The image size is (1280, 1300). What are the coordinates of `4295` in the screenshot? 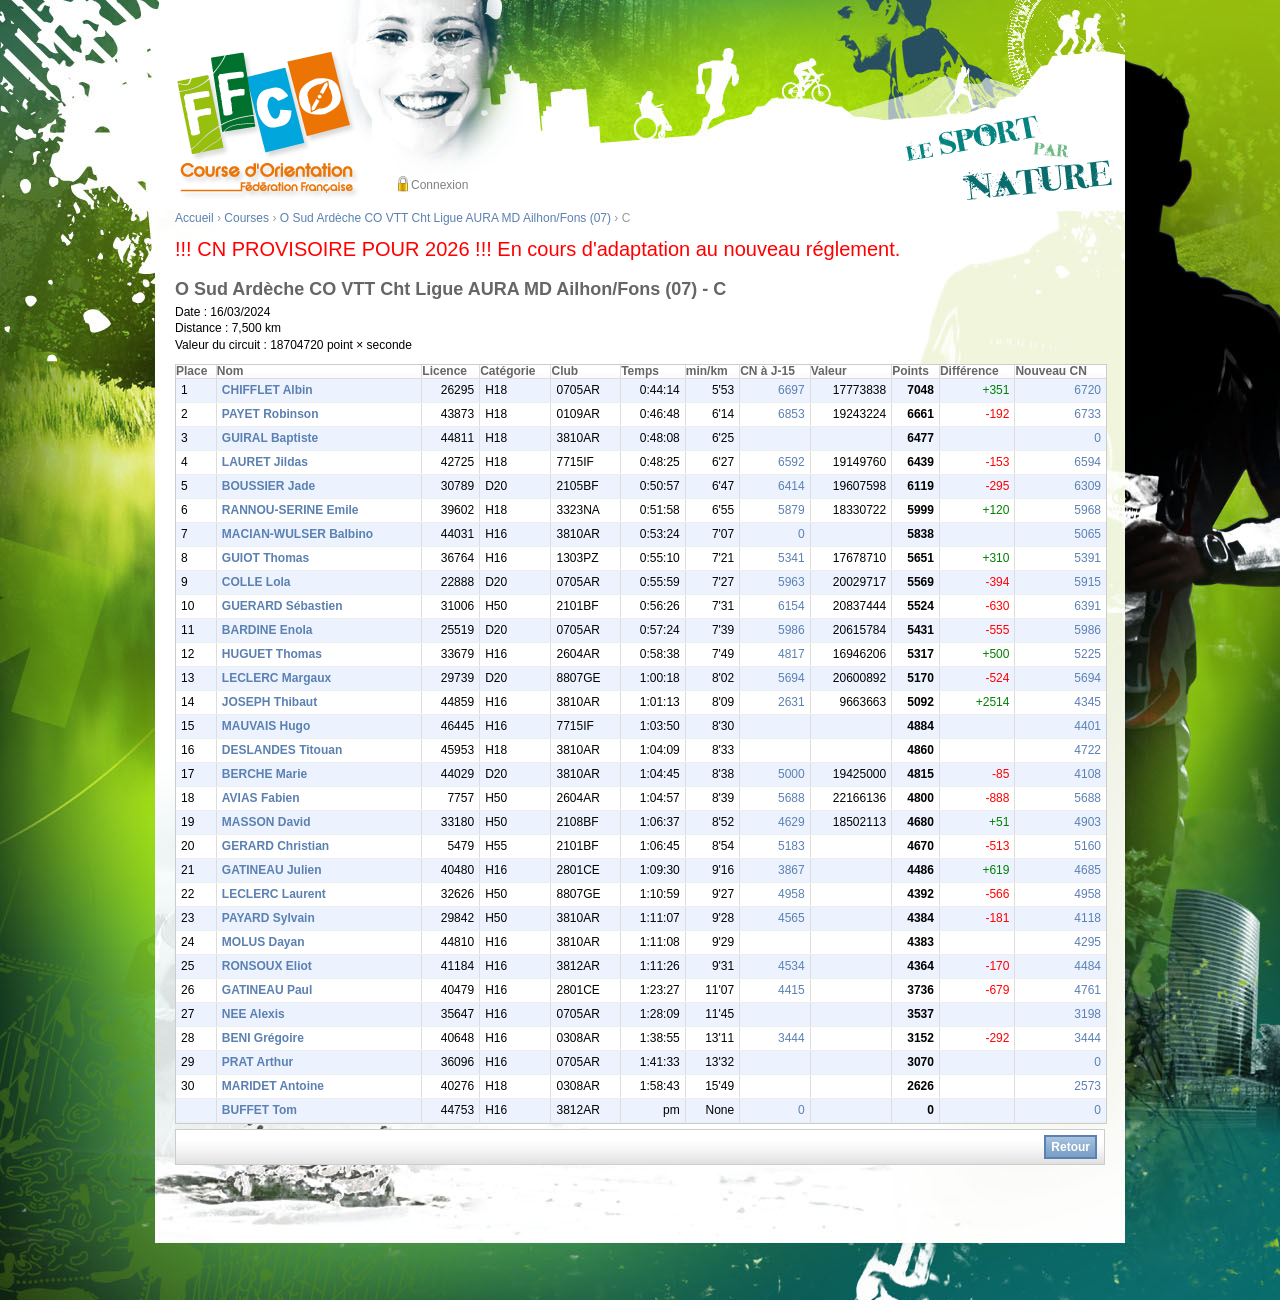 It's located at (1087, 942).